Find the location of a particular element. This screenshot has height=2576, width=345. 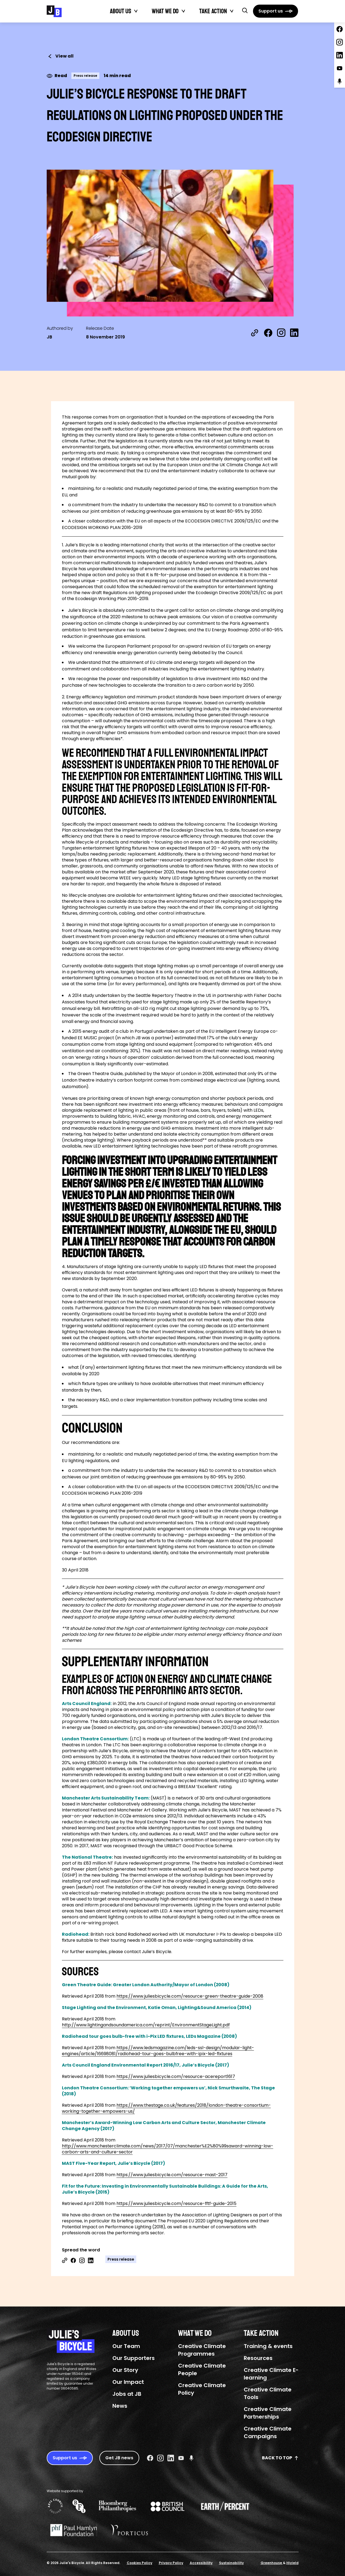

Take action is located at coordinates (213, 11).